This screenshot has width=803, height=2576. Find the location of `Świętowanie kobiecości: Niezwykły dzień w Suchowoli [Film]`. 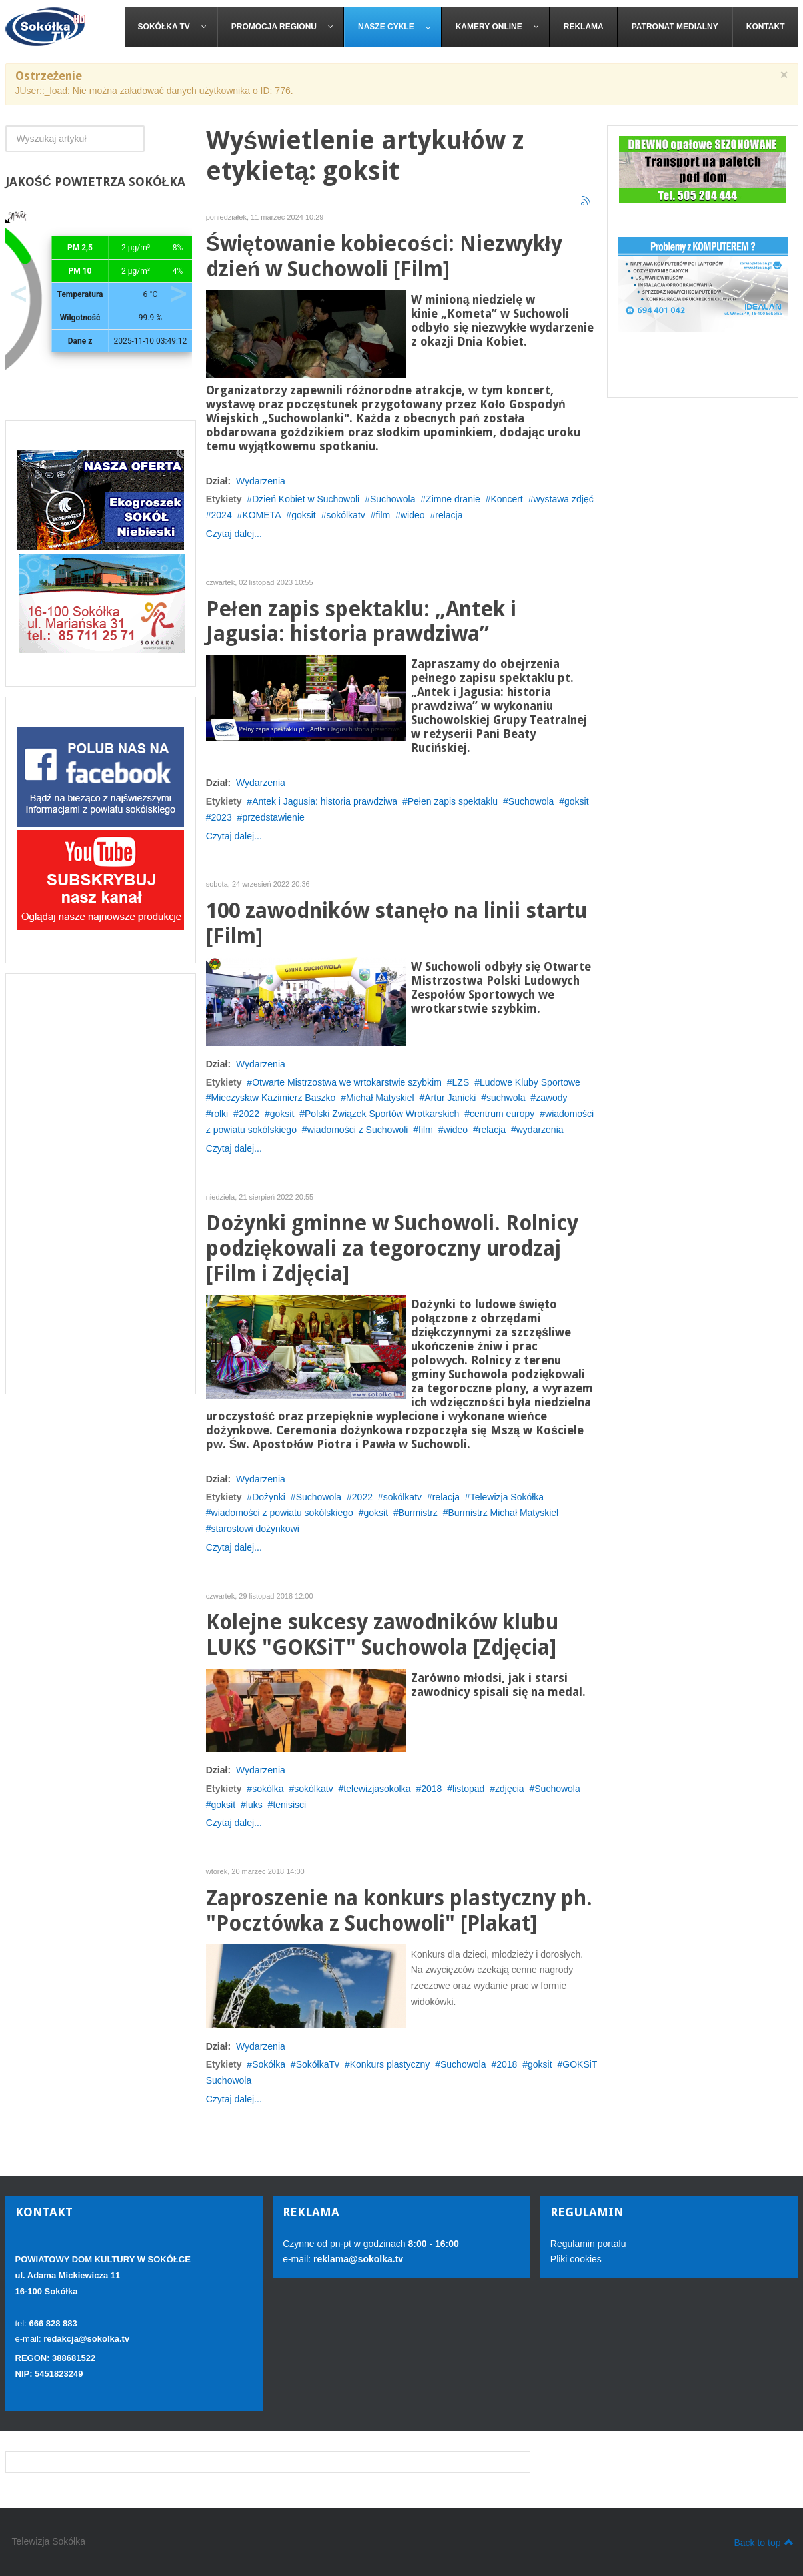

Świętowanie kobiecości: Niezwykły dzień w Suchowoli [Film] is located at coordinates (384, 257).